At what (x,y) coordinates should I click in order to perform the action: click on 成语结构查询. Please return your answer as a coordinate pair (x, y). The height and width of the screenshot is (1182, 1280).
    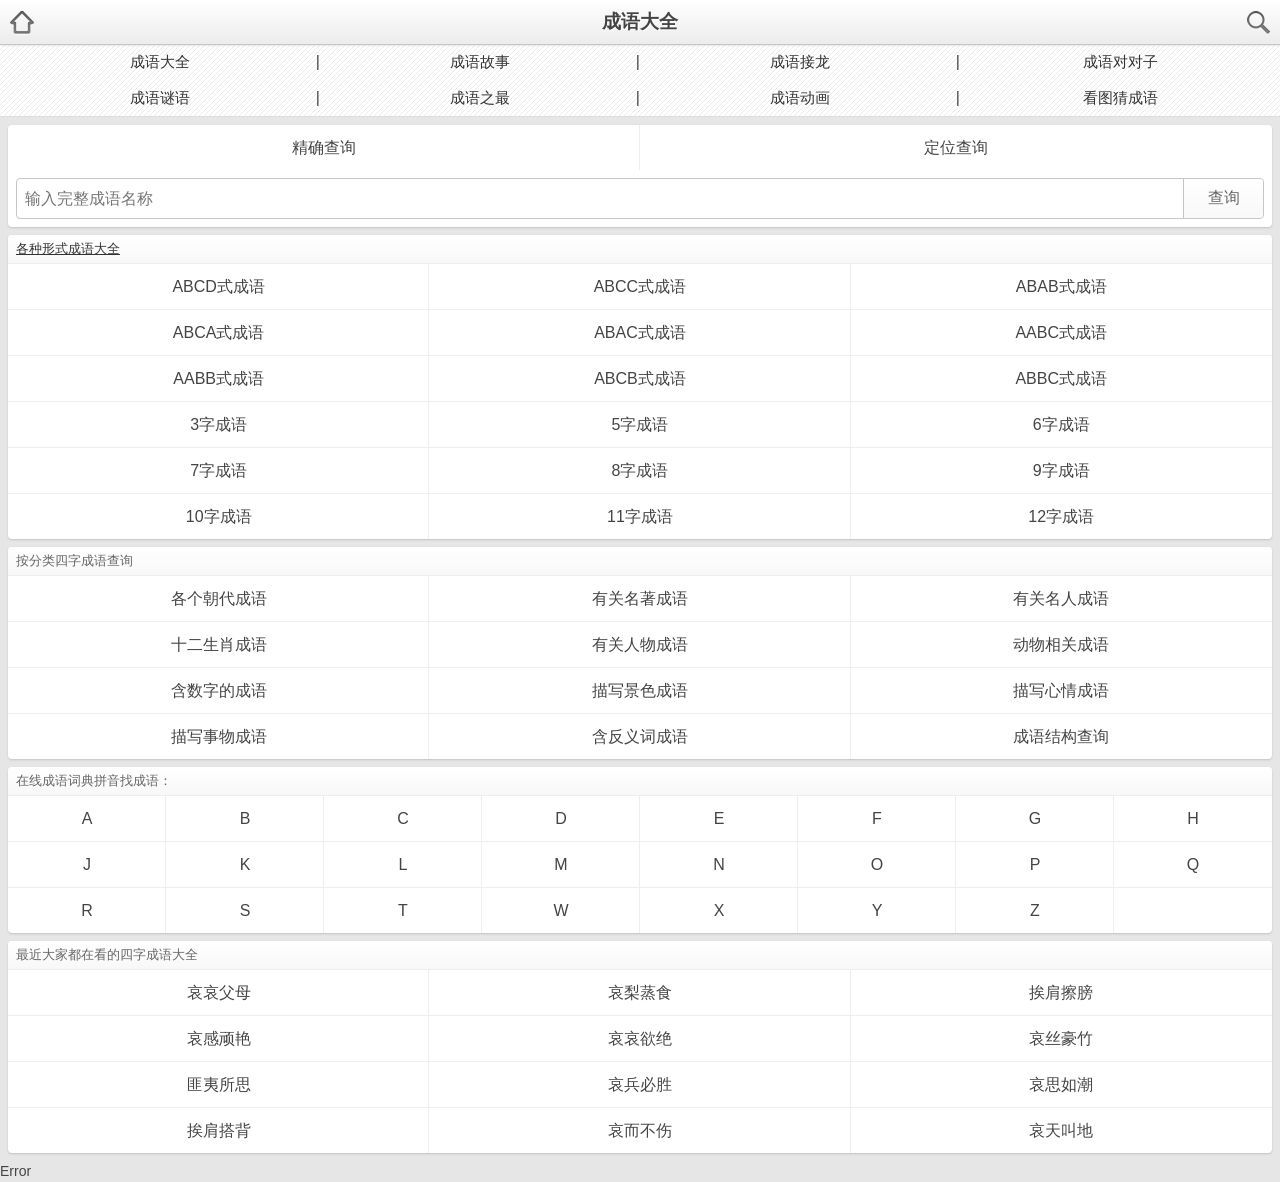
    Looking at the image, I should click on (1061, 736).